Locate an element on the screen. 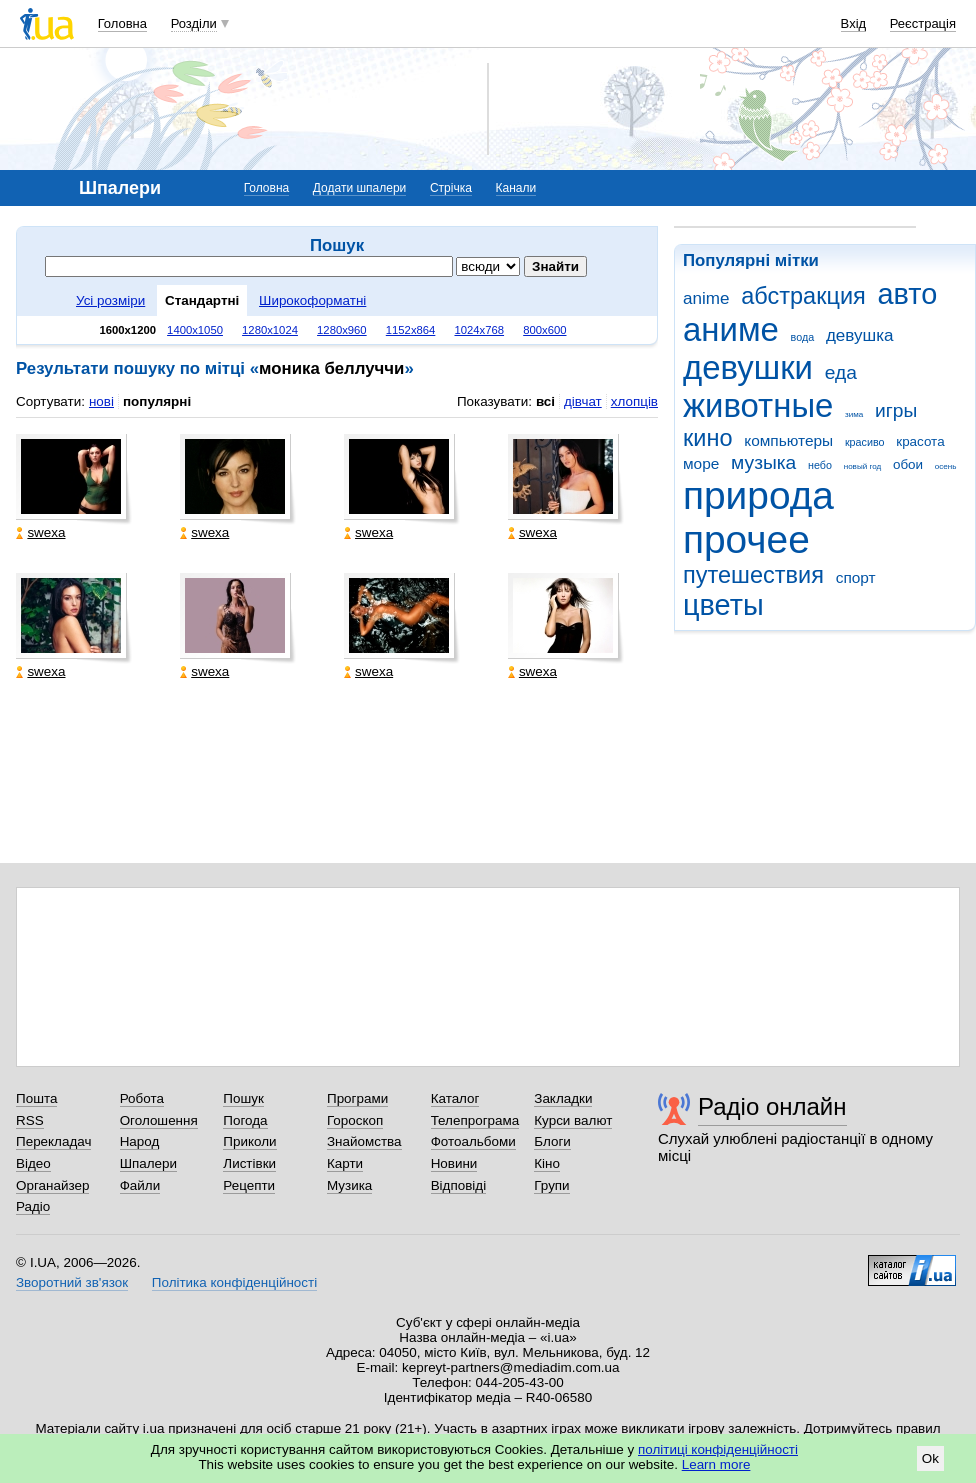 This screenshot has height=1483, width=976. Реєстрація is located at coordinates (923, 23).